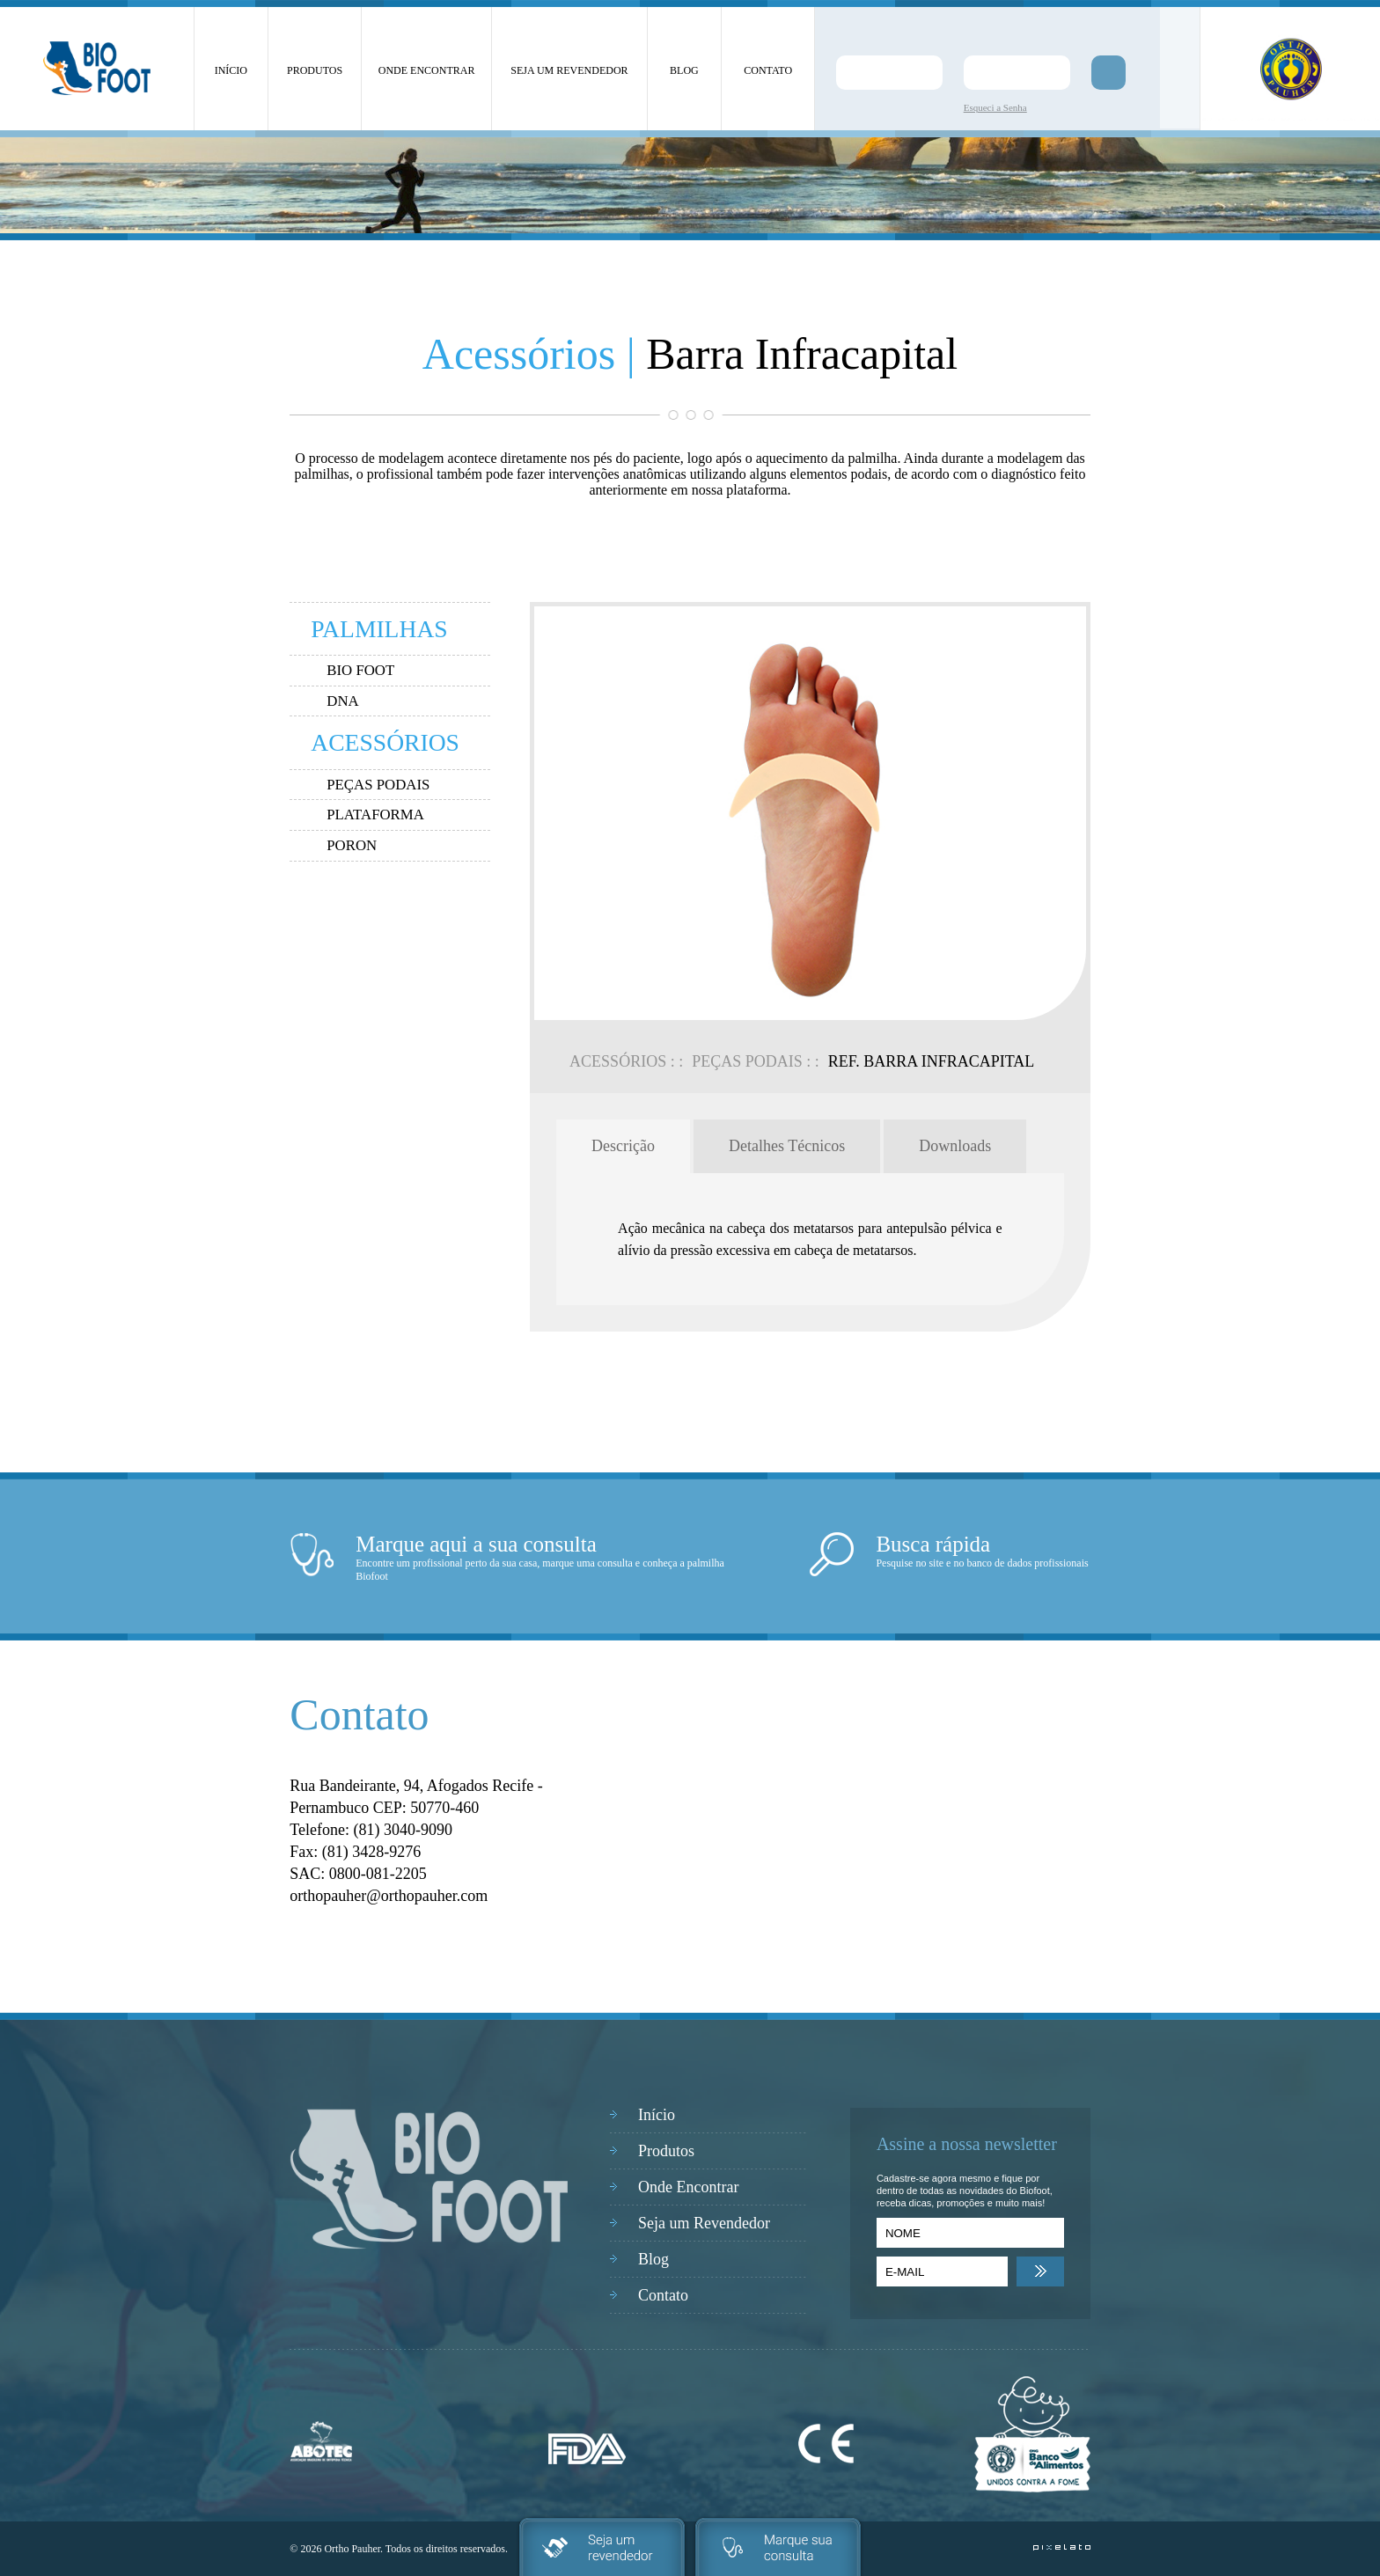  I want to click on PLATAFORMA, so click(375, 814).